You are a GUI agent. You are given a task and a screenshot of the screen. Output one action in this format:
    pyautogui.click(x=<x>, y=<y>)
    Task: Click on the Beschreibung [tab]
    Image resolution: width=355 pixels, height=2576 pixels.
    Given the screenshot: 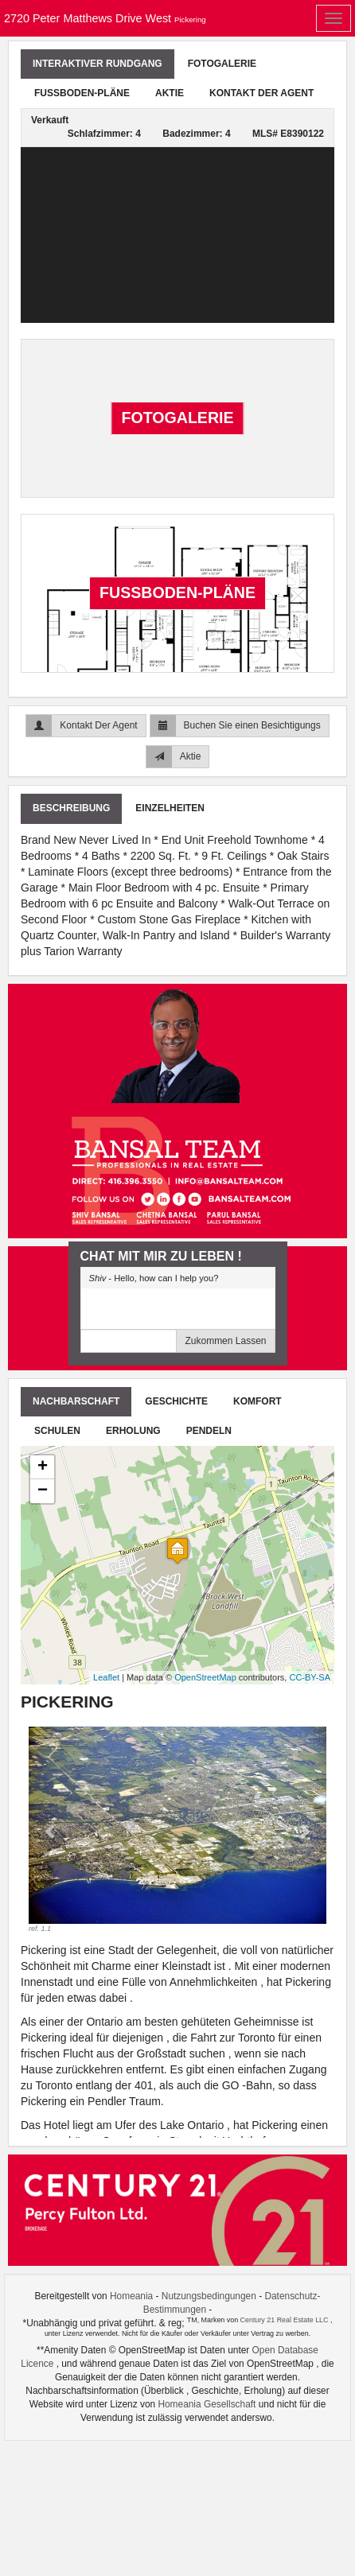 What is the action you would take?
    pyautogui.click(x=71, y=808)
    